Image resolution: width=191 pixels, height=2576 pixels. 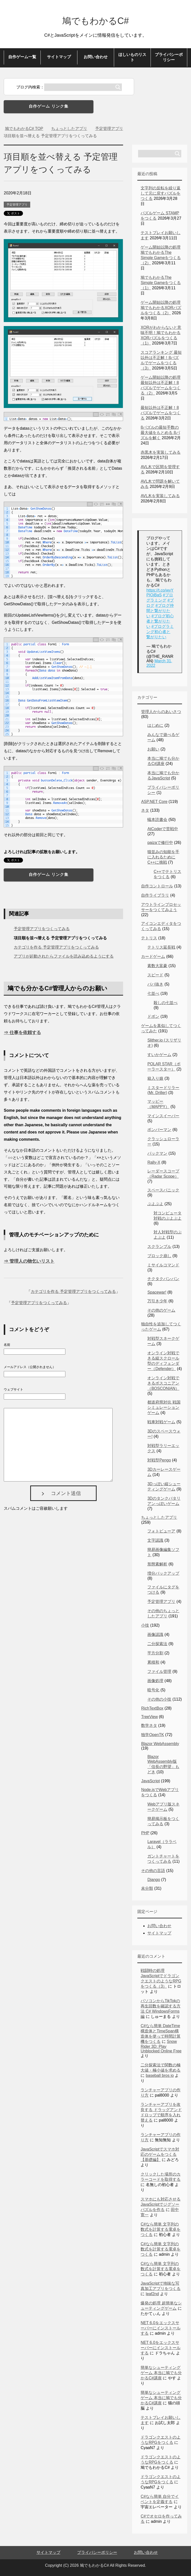 I want to click on 鳩でもわかるThe Simple Gameをつくる（1）, so click(x=161, y=282).